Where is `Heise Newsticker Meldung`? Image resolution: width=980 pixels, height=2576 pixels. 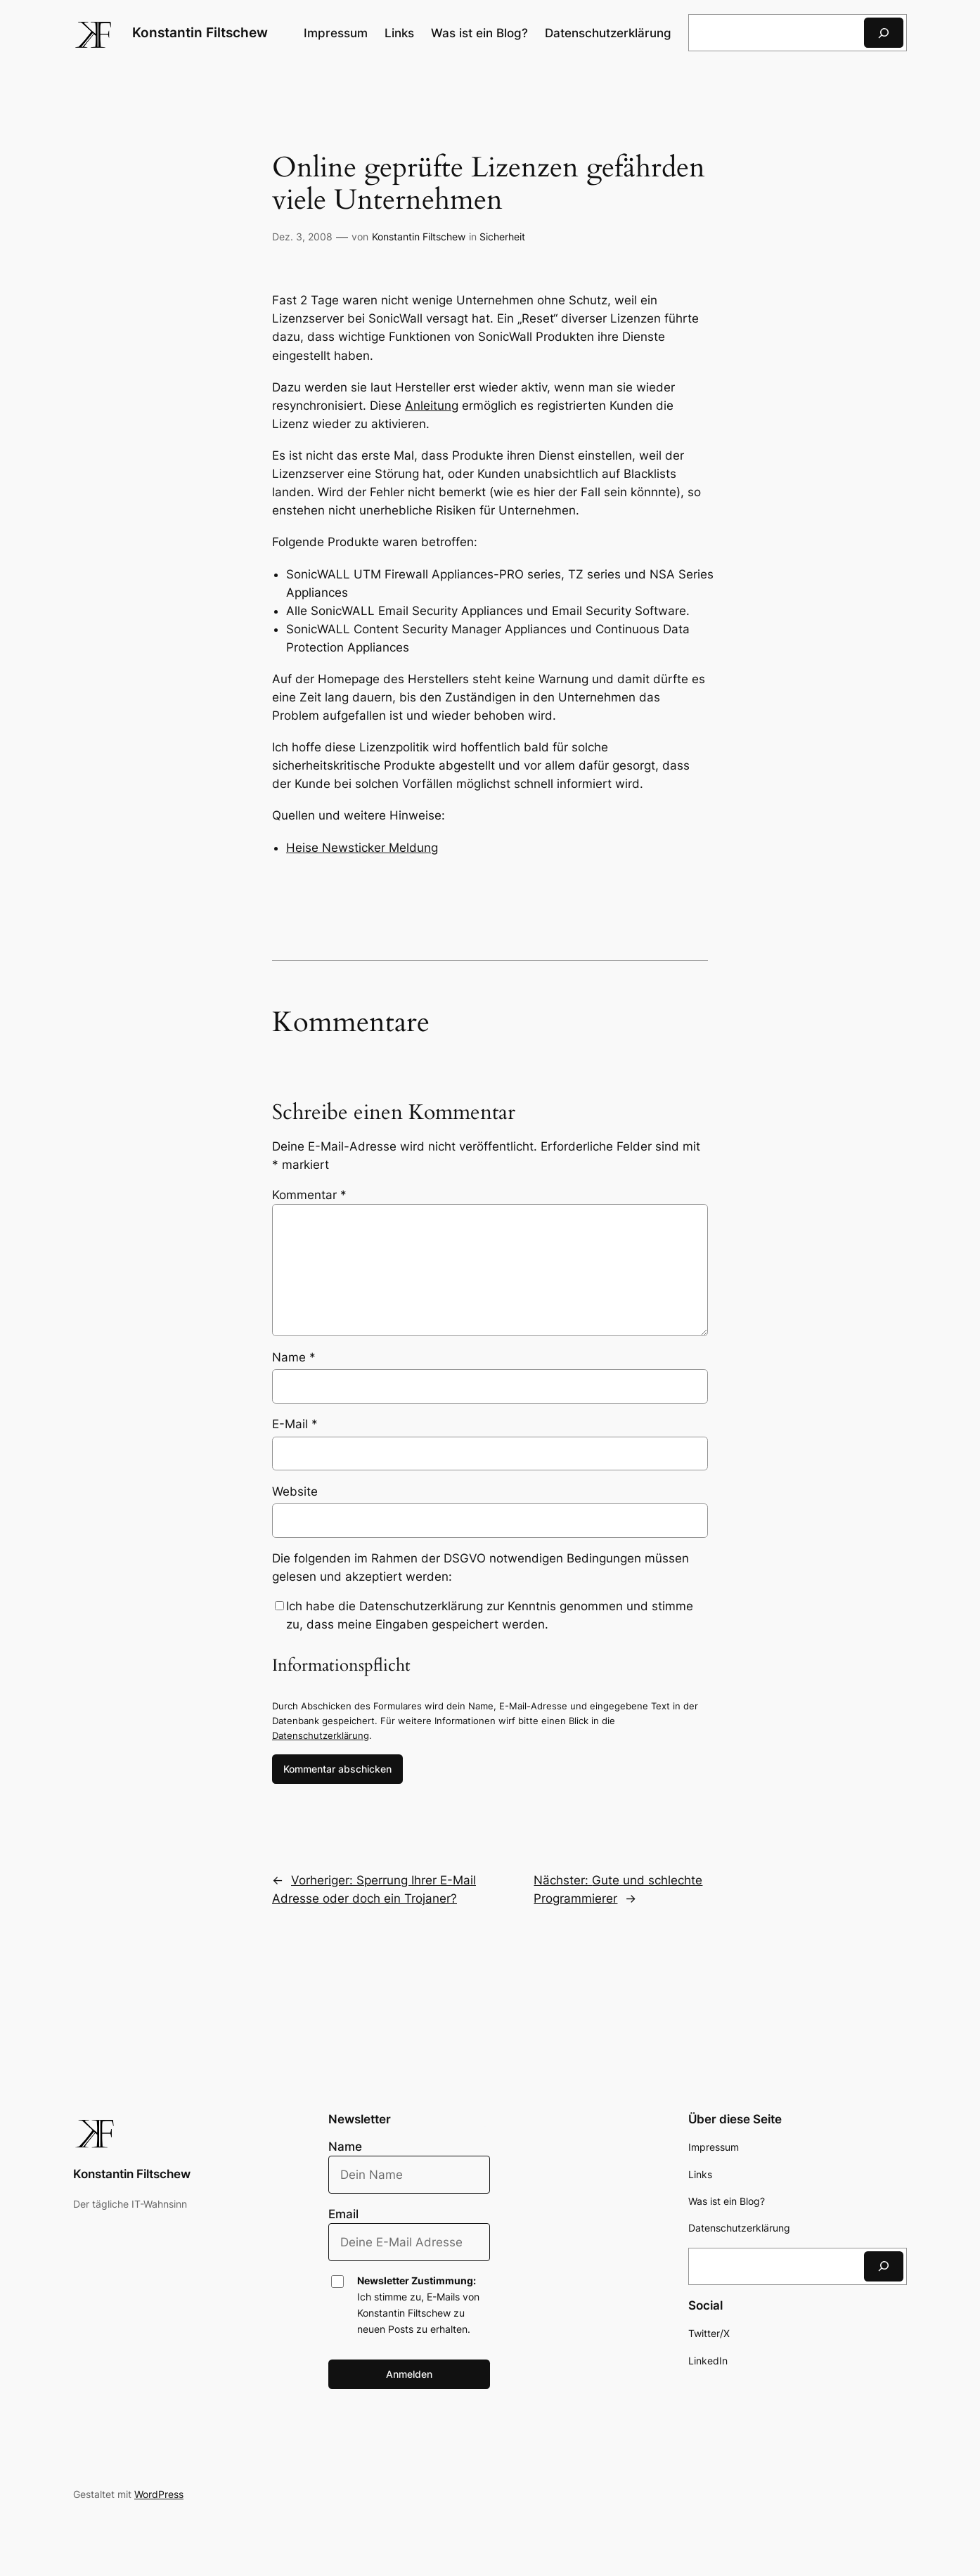
Heise Newsticker Meldung is located at coordinates (362, 848).